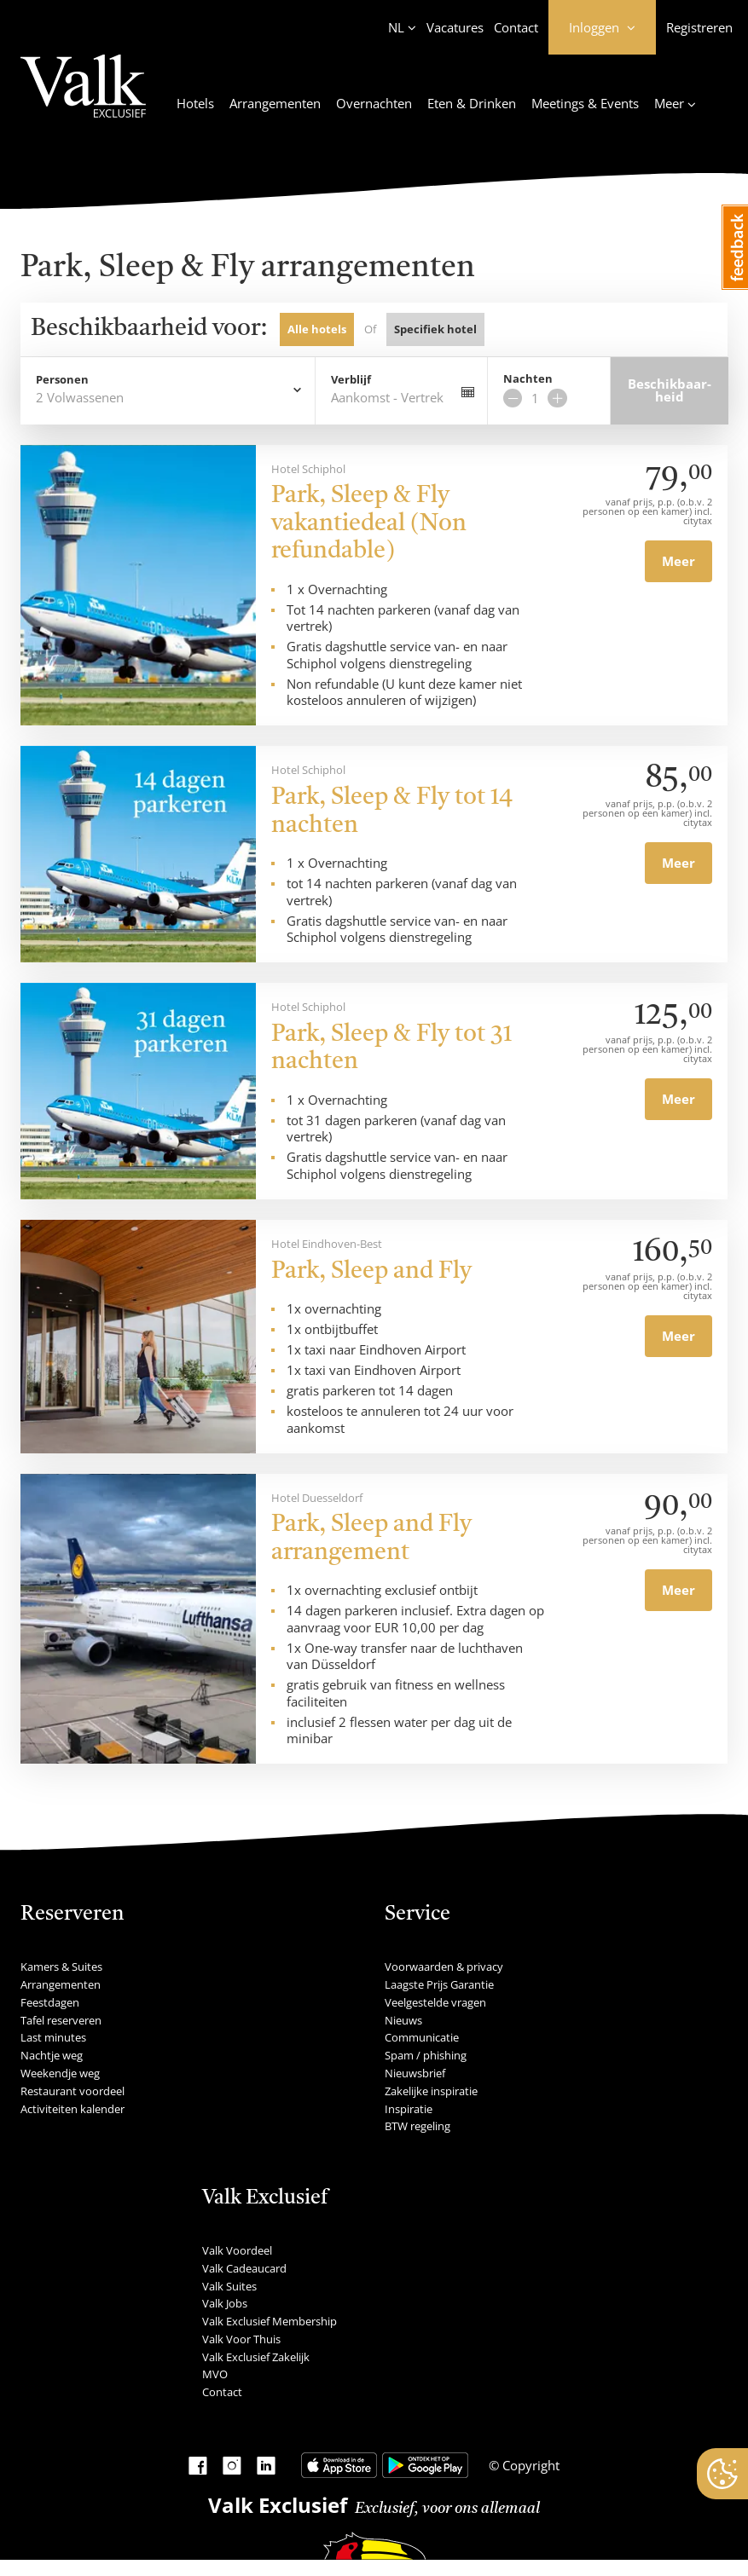 Image resolution: width=748 pixels, height=2576 pixels. I want to click on Restaurant voordeel, so click(72, 2091).